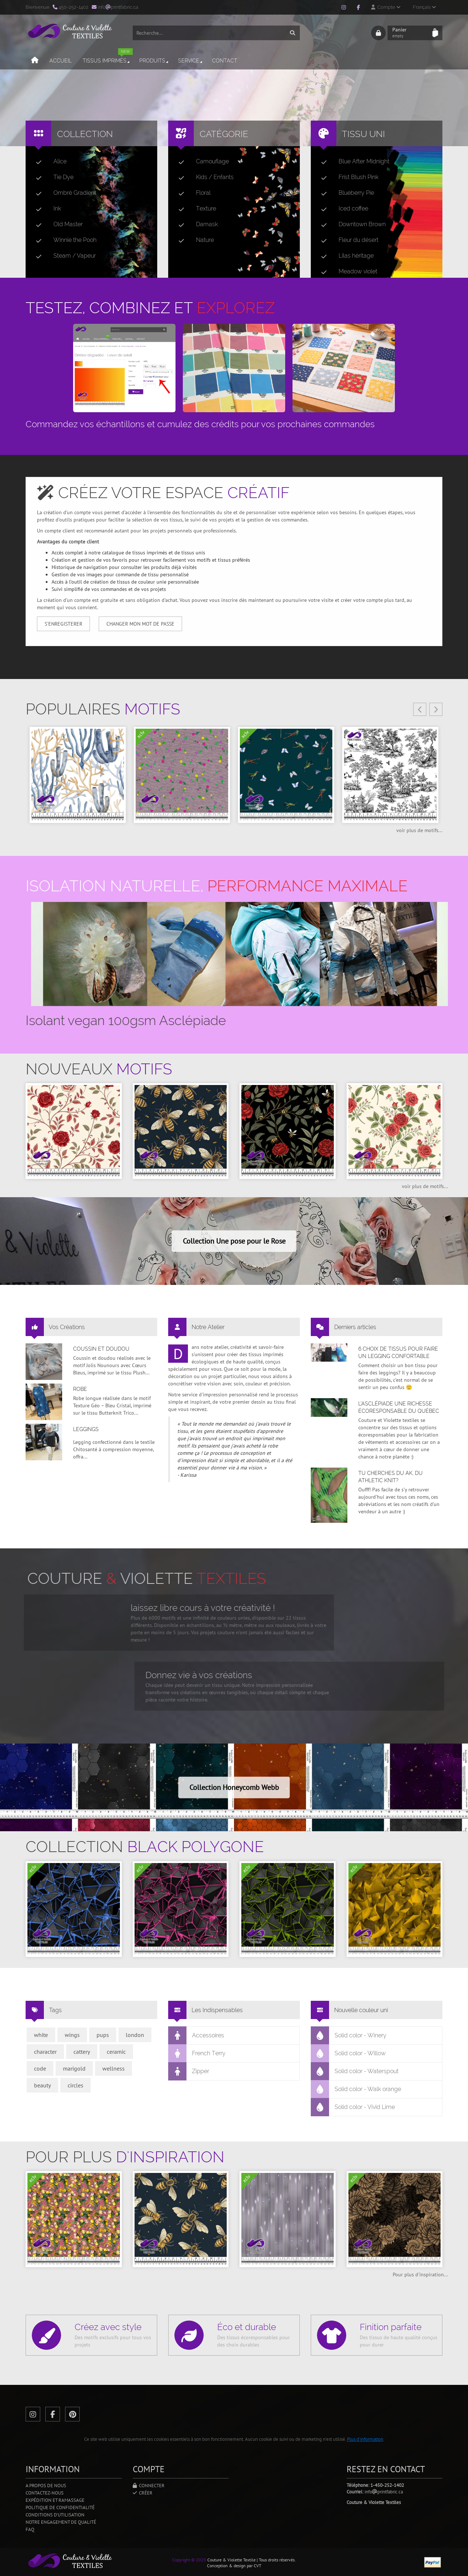  Describe the element at coordinates (352, 161) in the screenshot. I see `Blue After Midnight` at that location.